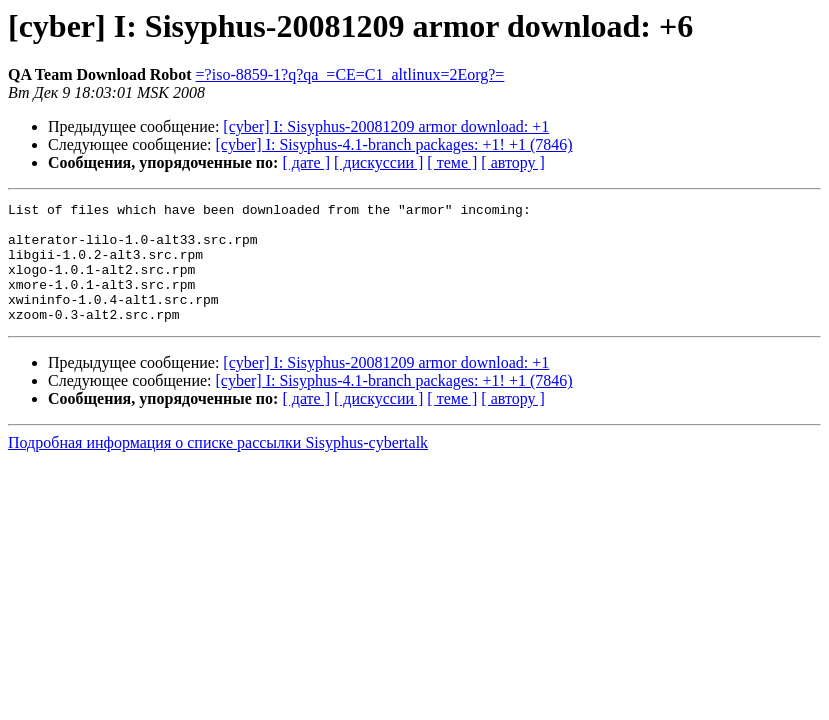 The width and height of the screenshot is (829, 720). Describe the element at coordinates (350, 74) in the screenshot. I see `=?iso-8859-1?q?qa_=CE=C1_altlinux=2Eorg?=` at that location.